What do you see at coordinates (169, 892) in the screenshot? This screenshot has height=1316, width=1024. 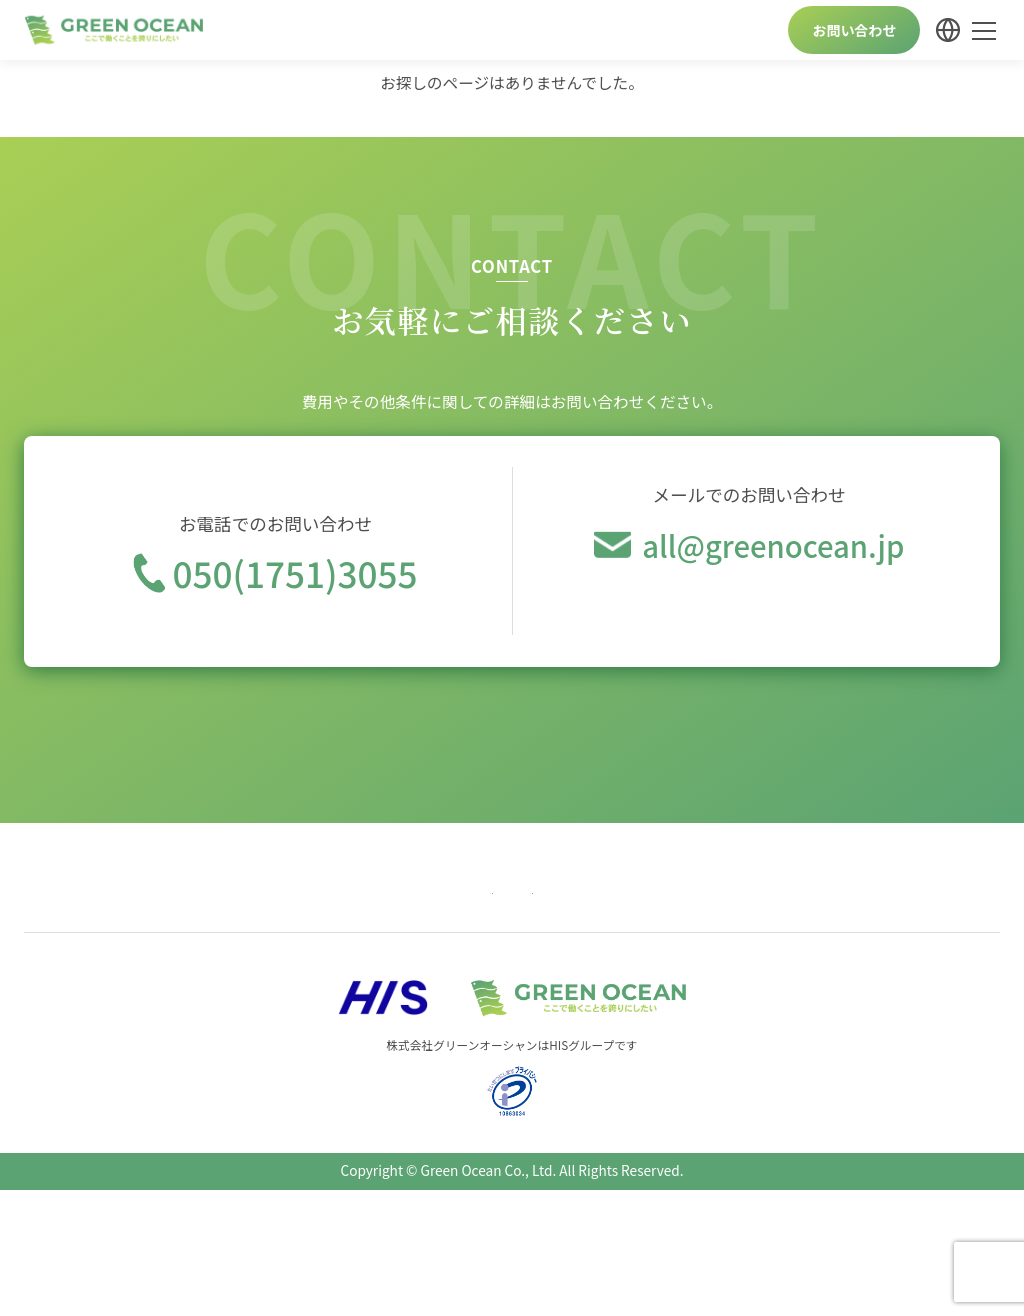 I see `農業向けサービス` at bounding box center [169, 892].